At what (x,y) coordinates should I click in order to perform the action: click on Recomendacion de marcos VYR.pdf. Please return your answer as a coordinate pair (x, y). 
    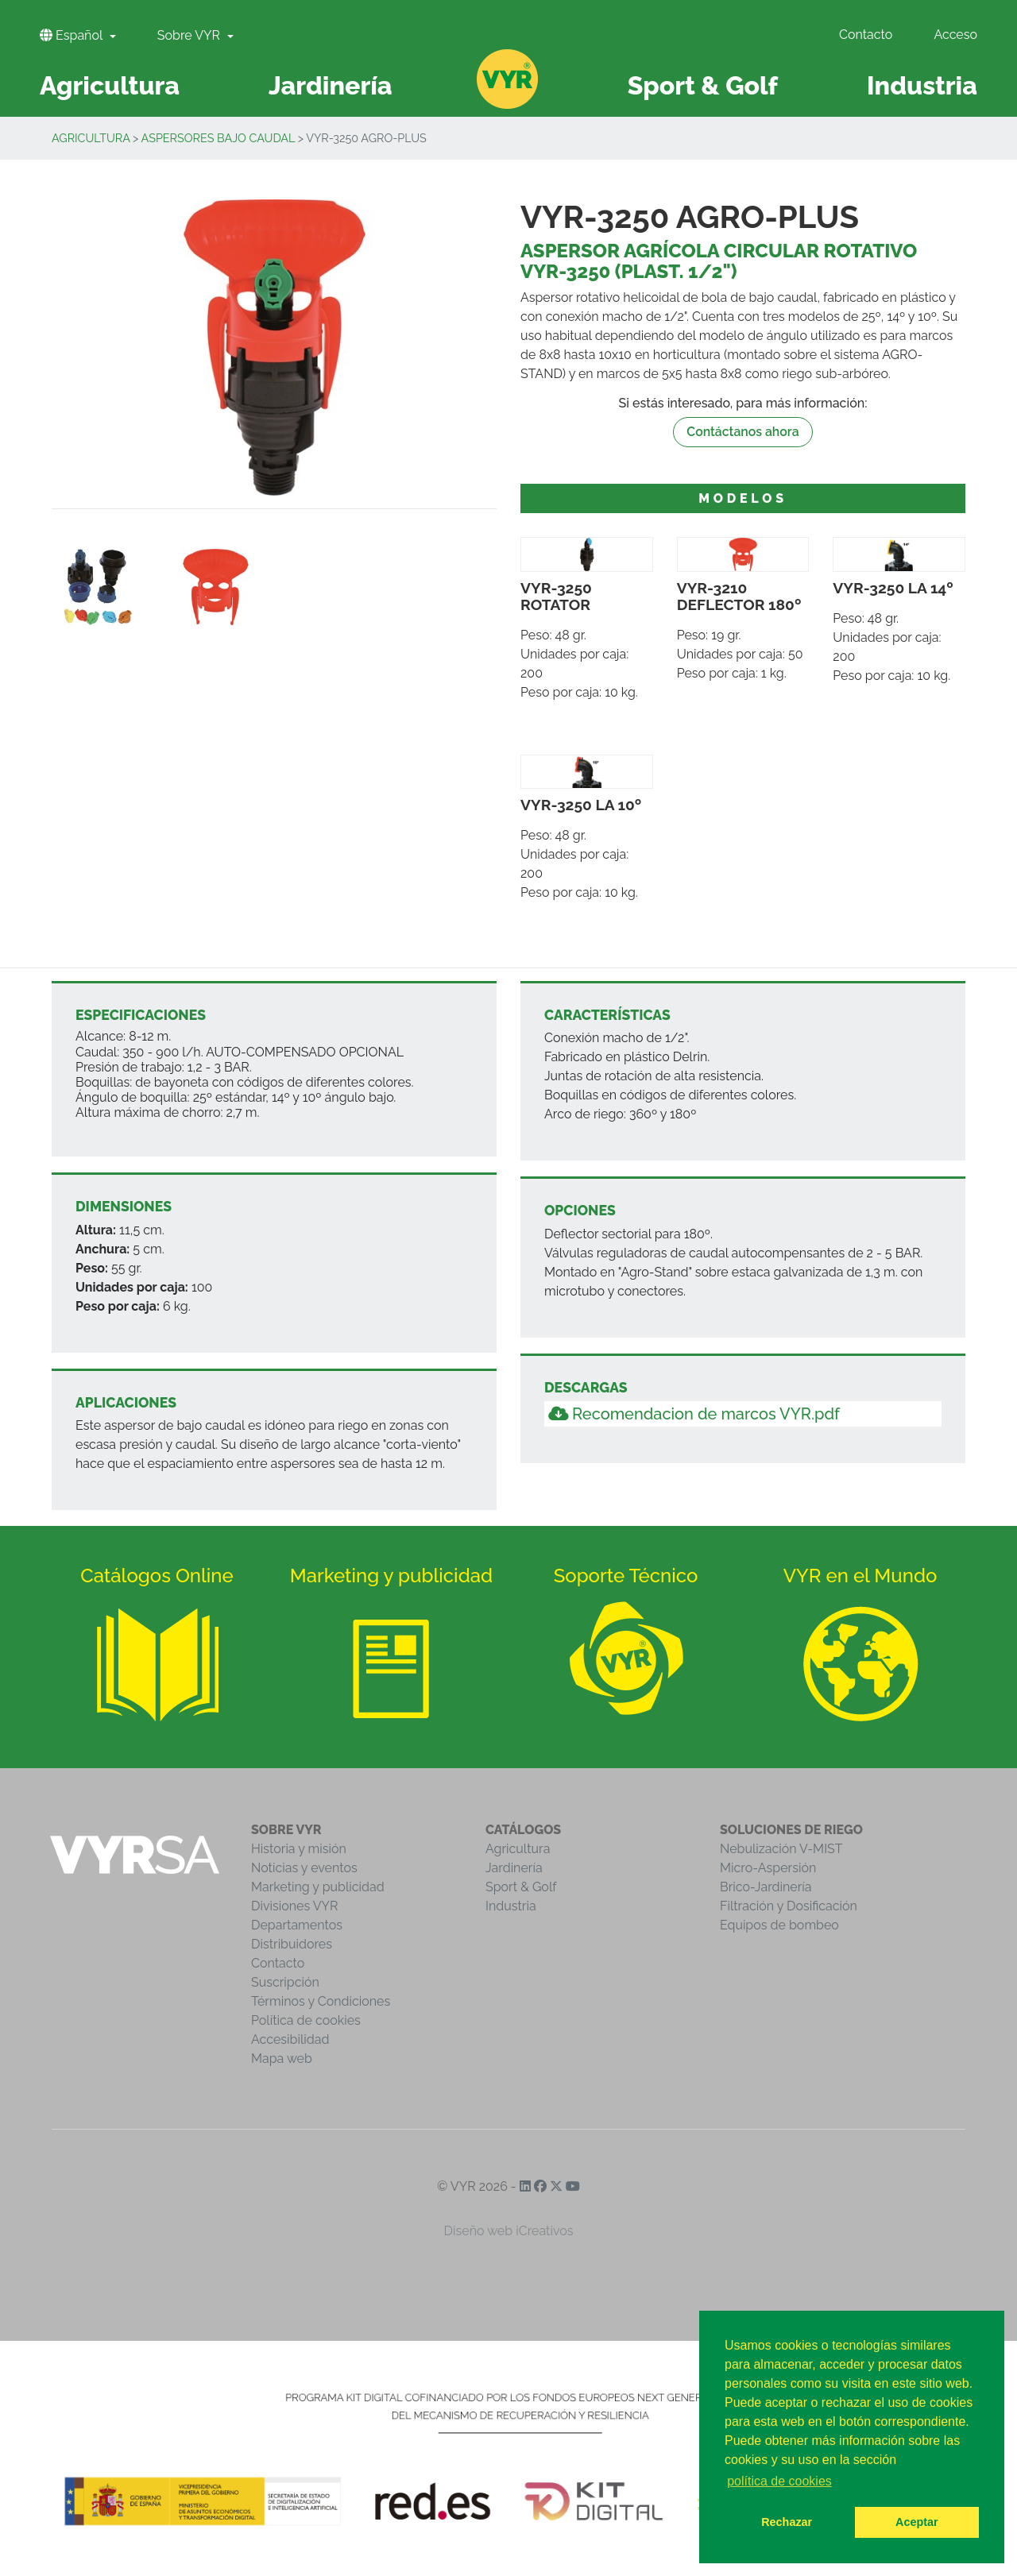
    Looking at the image, I should click on (694, 1413).